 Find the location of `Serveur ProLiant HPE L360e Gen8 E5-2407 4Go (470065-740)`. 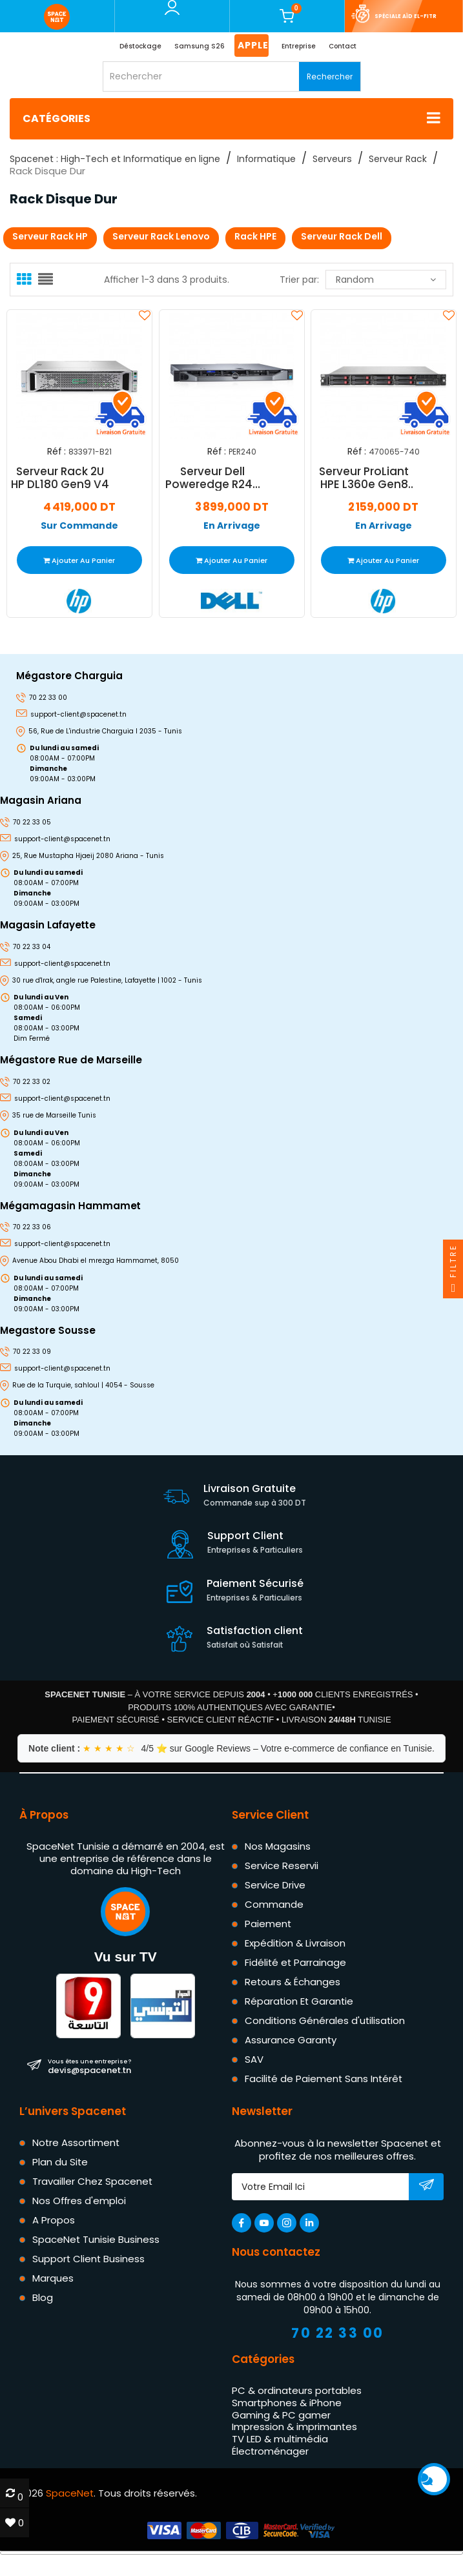

Serveur ProLiant HPE L360e Gen8 E5-2407 4Go (470065-740) is located at coordinates (364, 477).